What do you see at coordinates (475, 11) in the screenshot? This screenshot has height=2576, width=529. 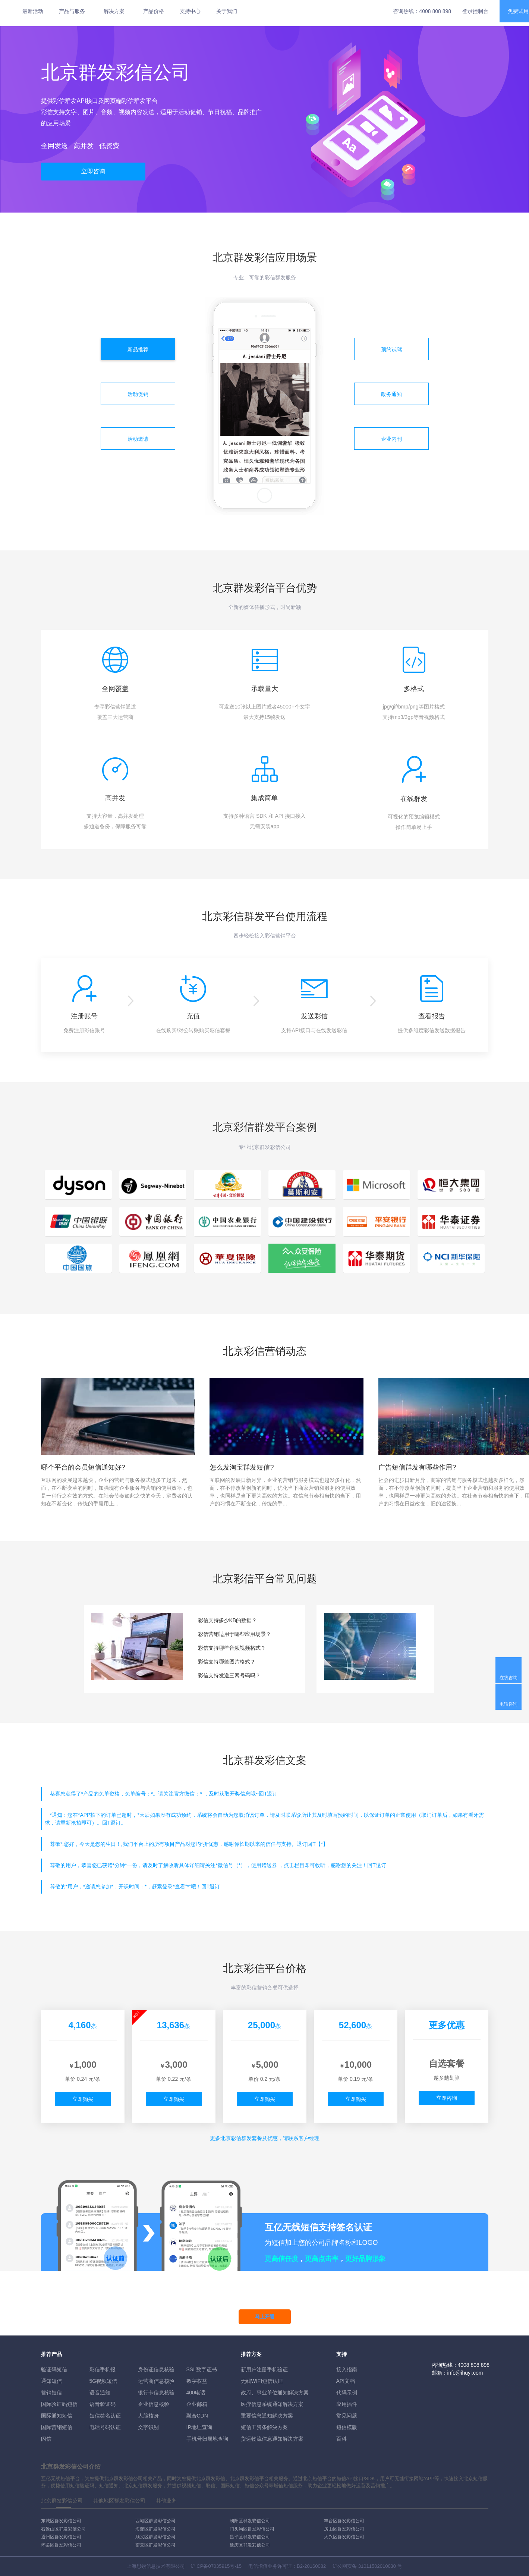 I see `登录控制台` at bounding box center [475, 11].